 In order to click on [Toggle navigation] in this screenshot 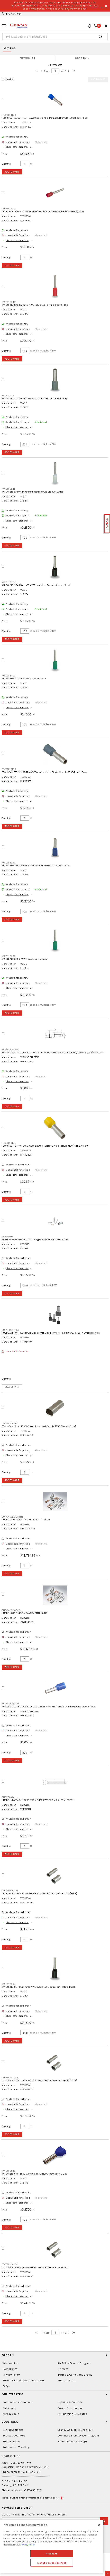, I will do `click(4, 26)`.